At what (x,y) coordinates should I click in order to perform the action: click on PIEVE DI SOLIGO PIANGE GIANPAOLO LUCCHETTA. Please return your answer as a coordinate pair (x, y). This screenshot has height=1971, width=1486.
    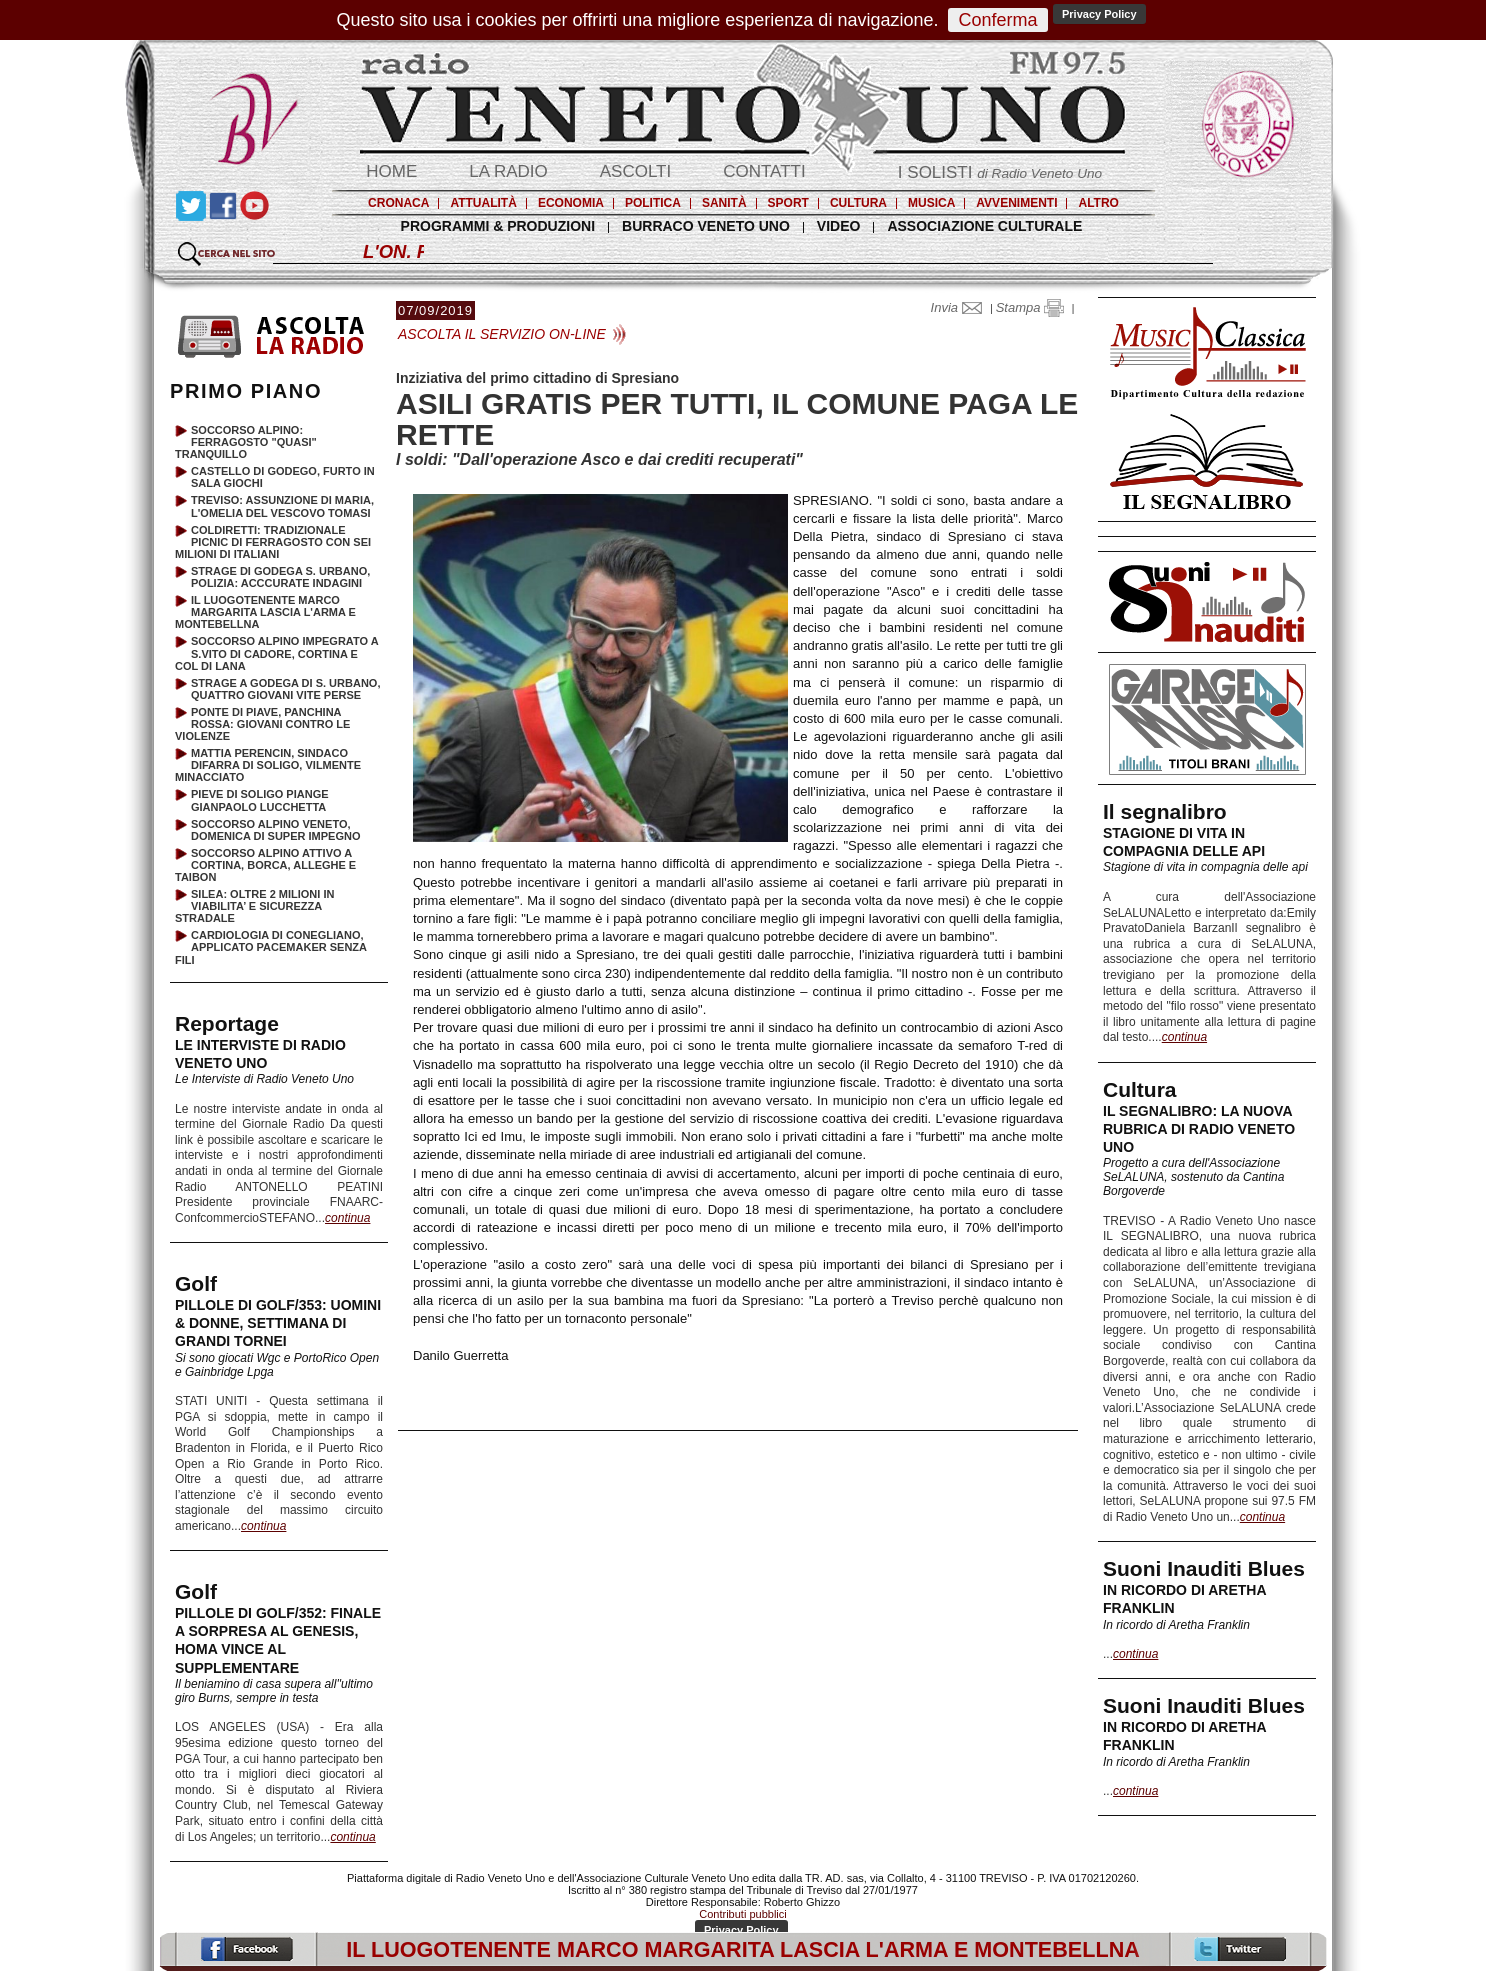
    Looking at the image, I should click on (260, 800).